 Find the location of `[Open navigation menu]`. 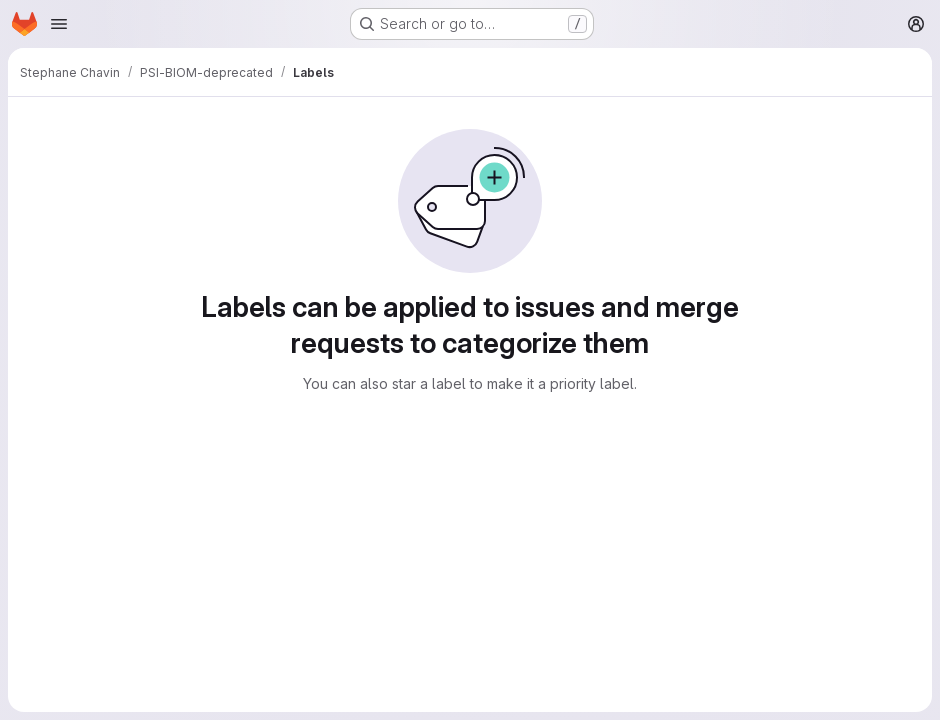

[Open navigation menu] is located at coordinates (59, 24).